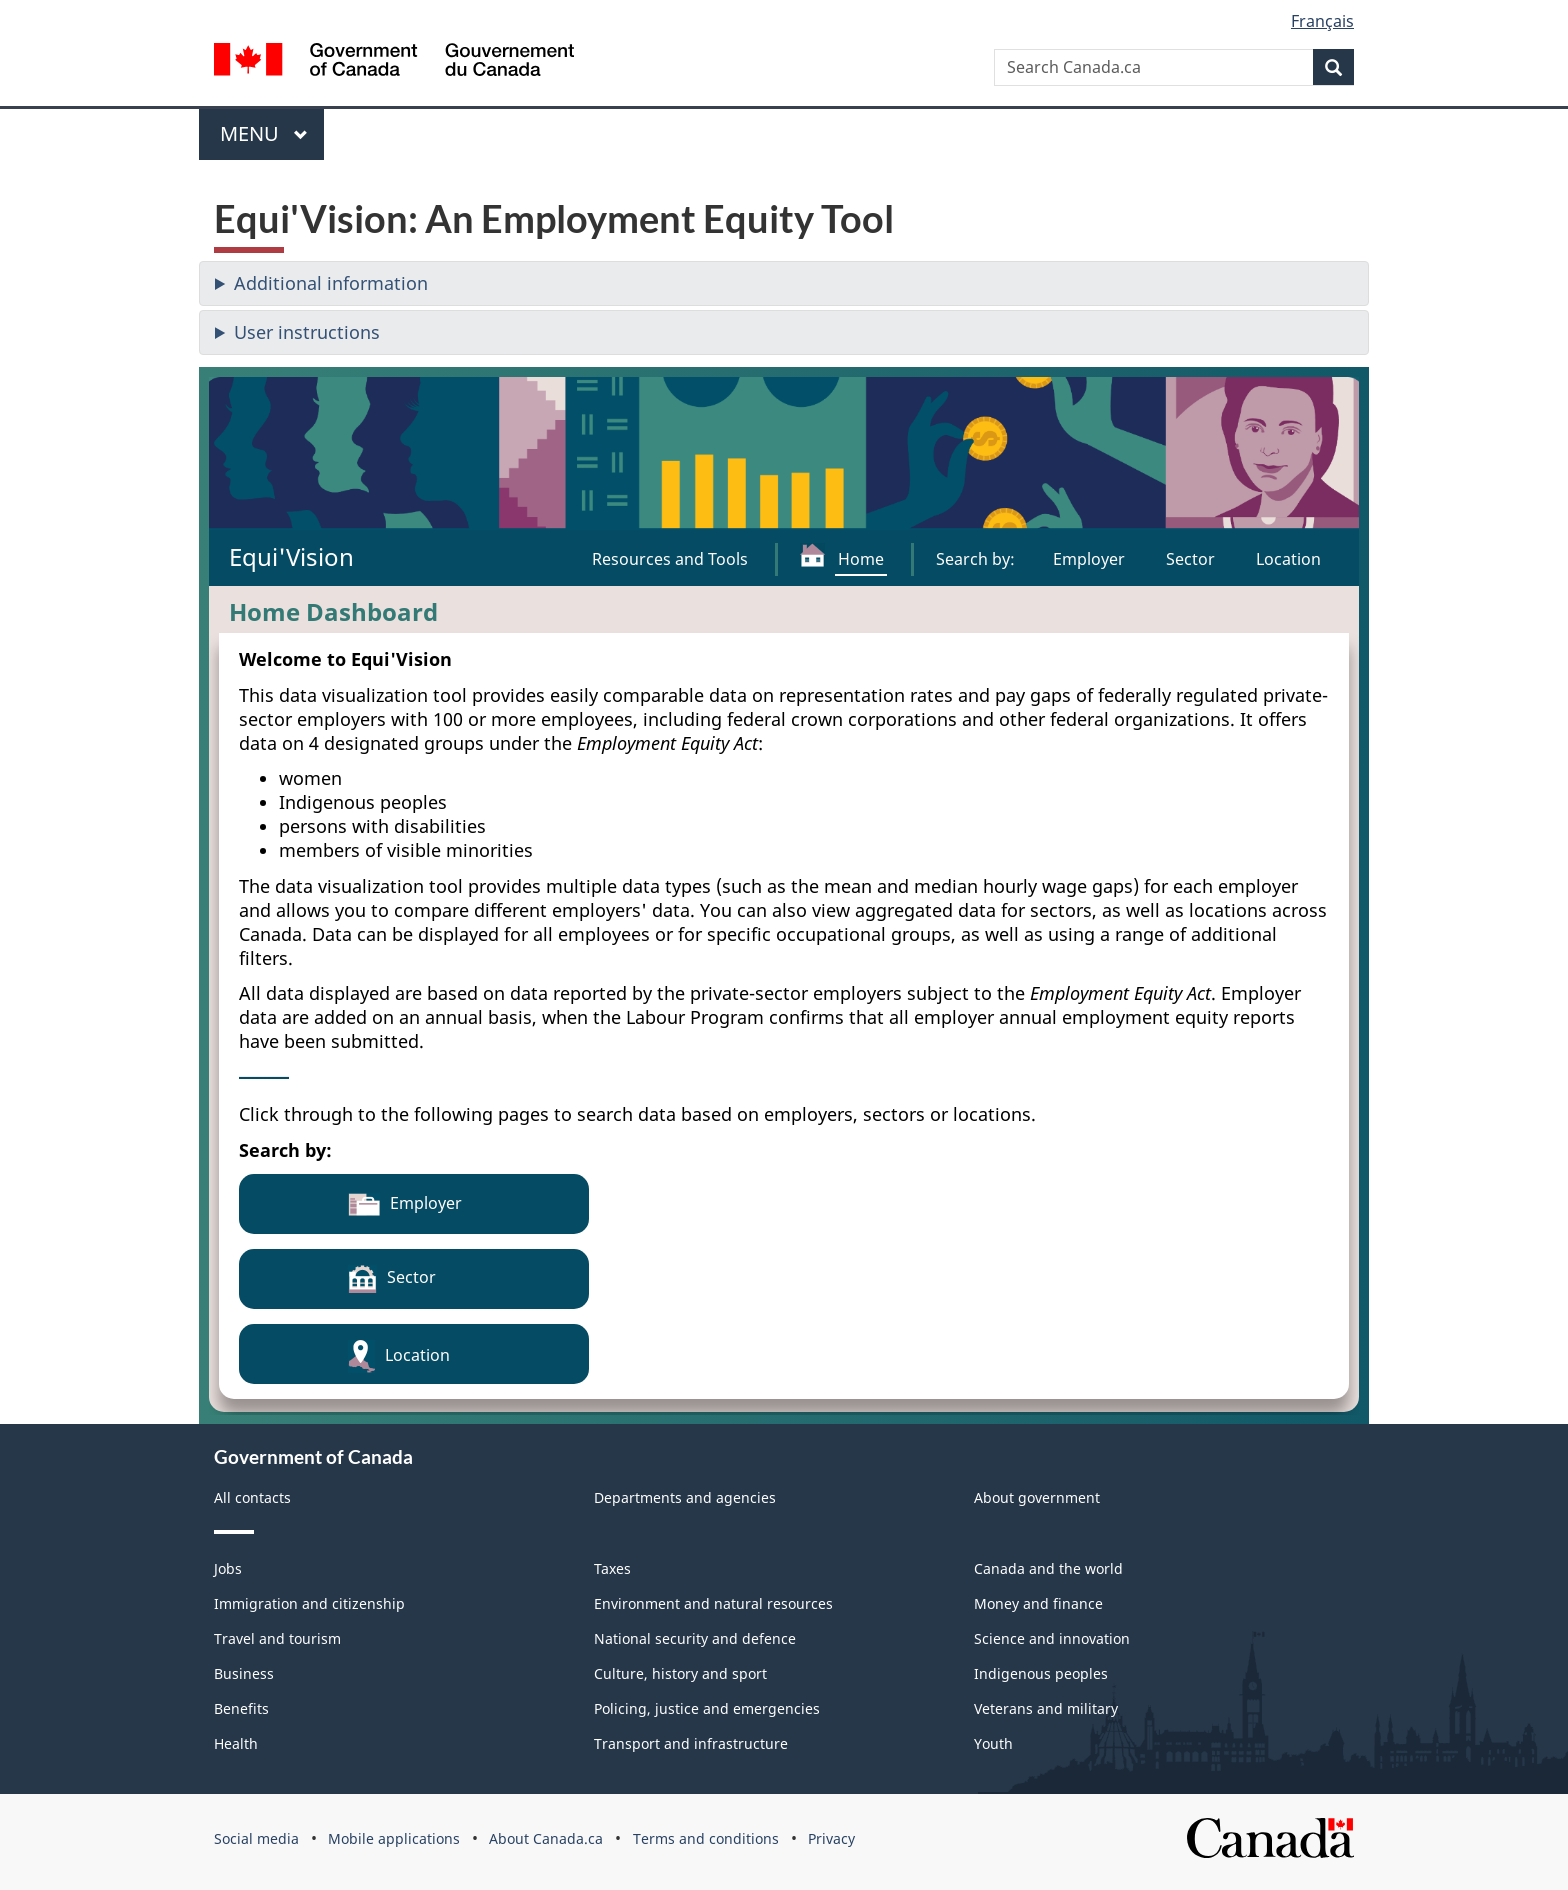 The width and height of the screenshot is (1568, 1890). What do you see at coordinates (546, 1838) in the screenshot?
I see `About Canada.ca` at bounding box center [546, 1838].